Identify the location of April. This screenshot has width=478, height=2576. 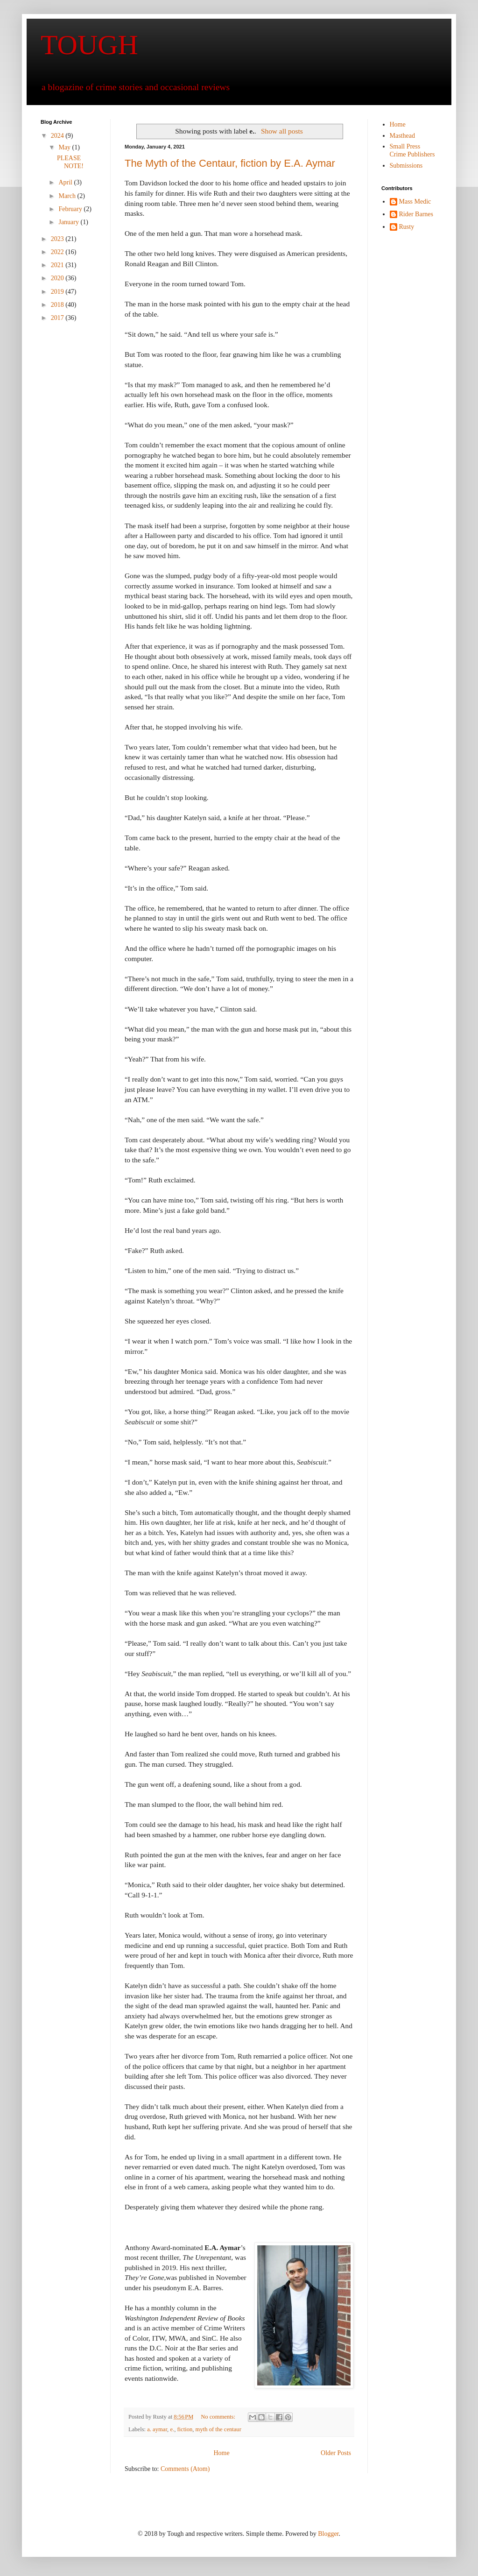
(66, 182).